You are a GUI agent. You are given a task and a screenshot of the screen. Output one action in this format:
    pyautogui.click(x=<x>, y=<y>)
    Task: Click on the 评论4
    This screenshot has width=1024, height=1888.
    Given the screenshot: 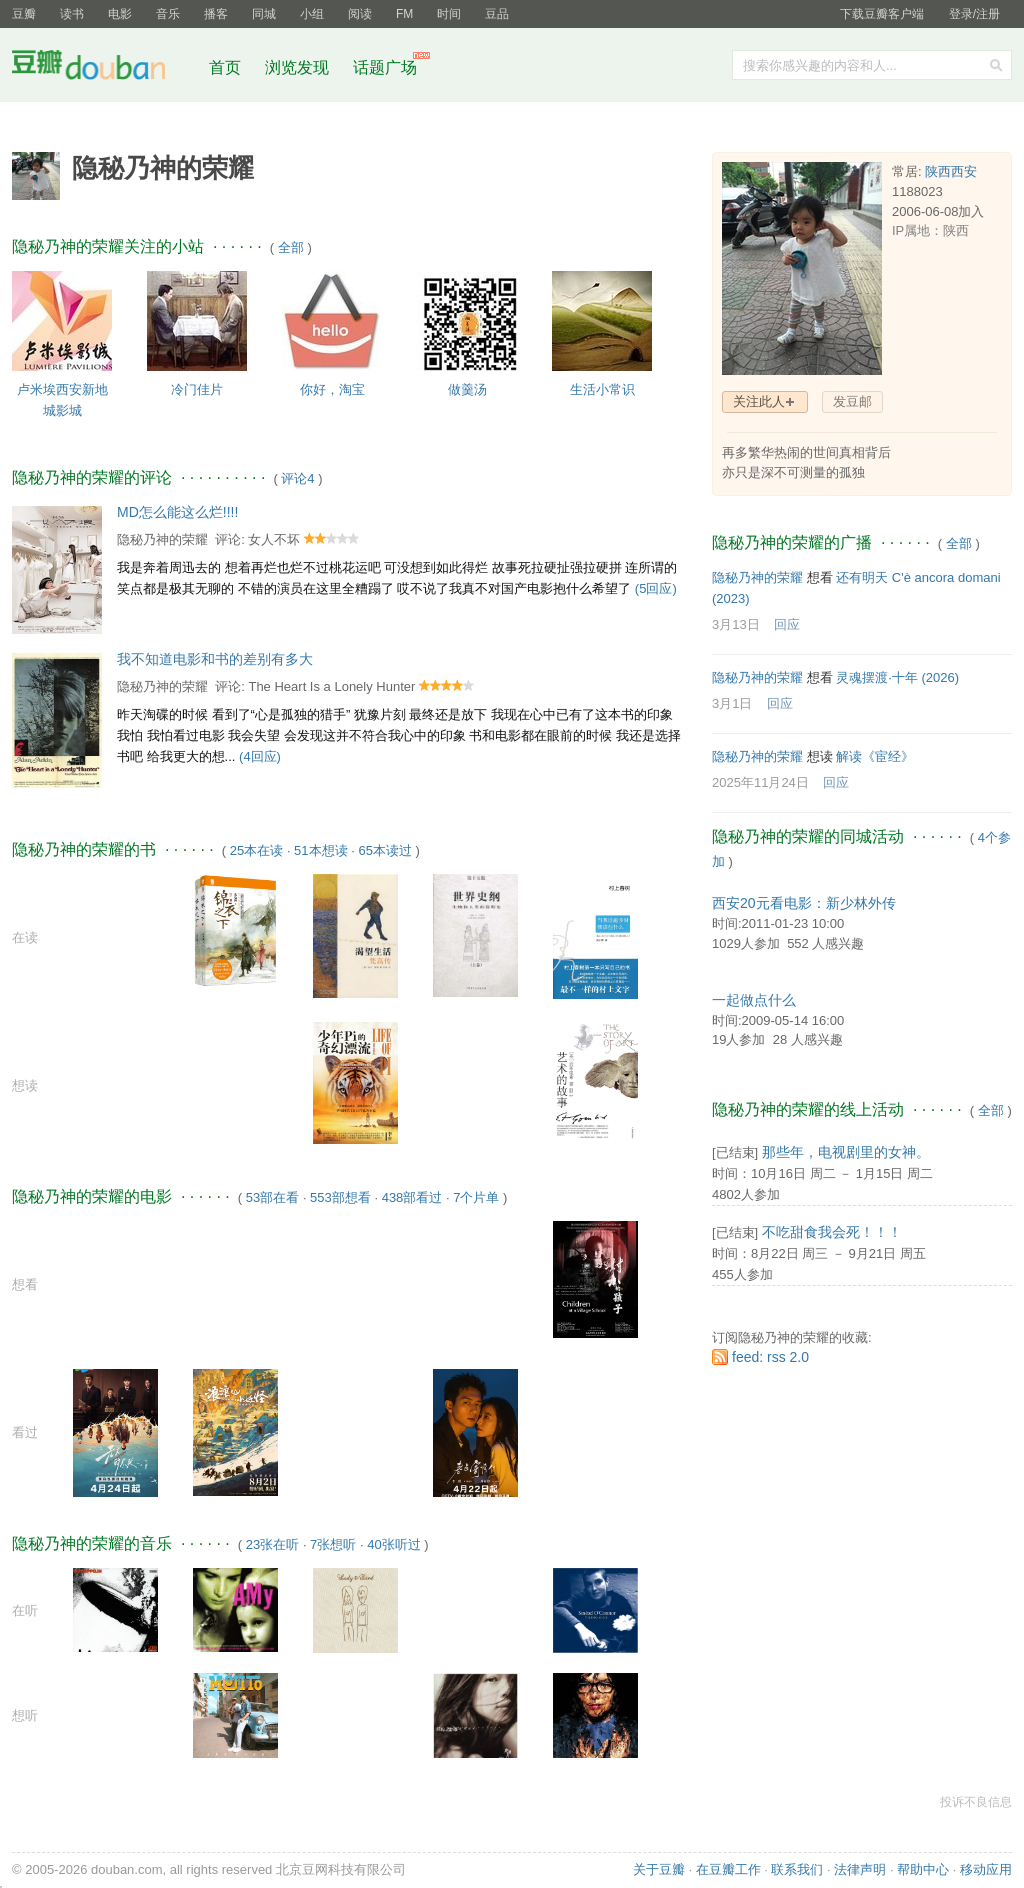 What is the action you would take?
    pyautogui.click(x=297, y=478)
    